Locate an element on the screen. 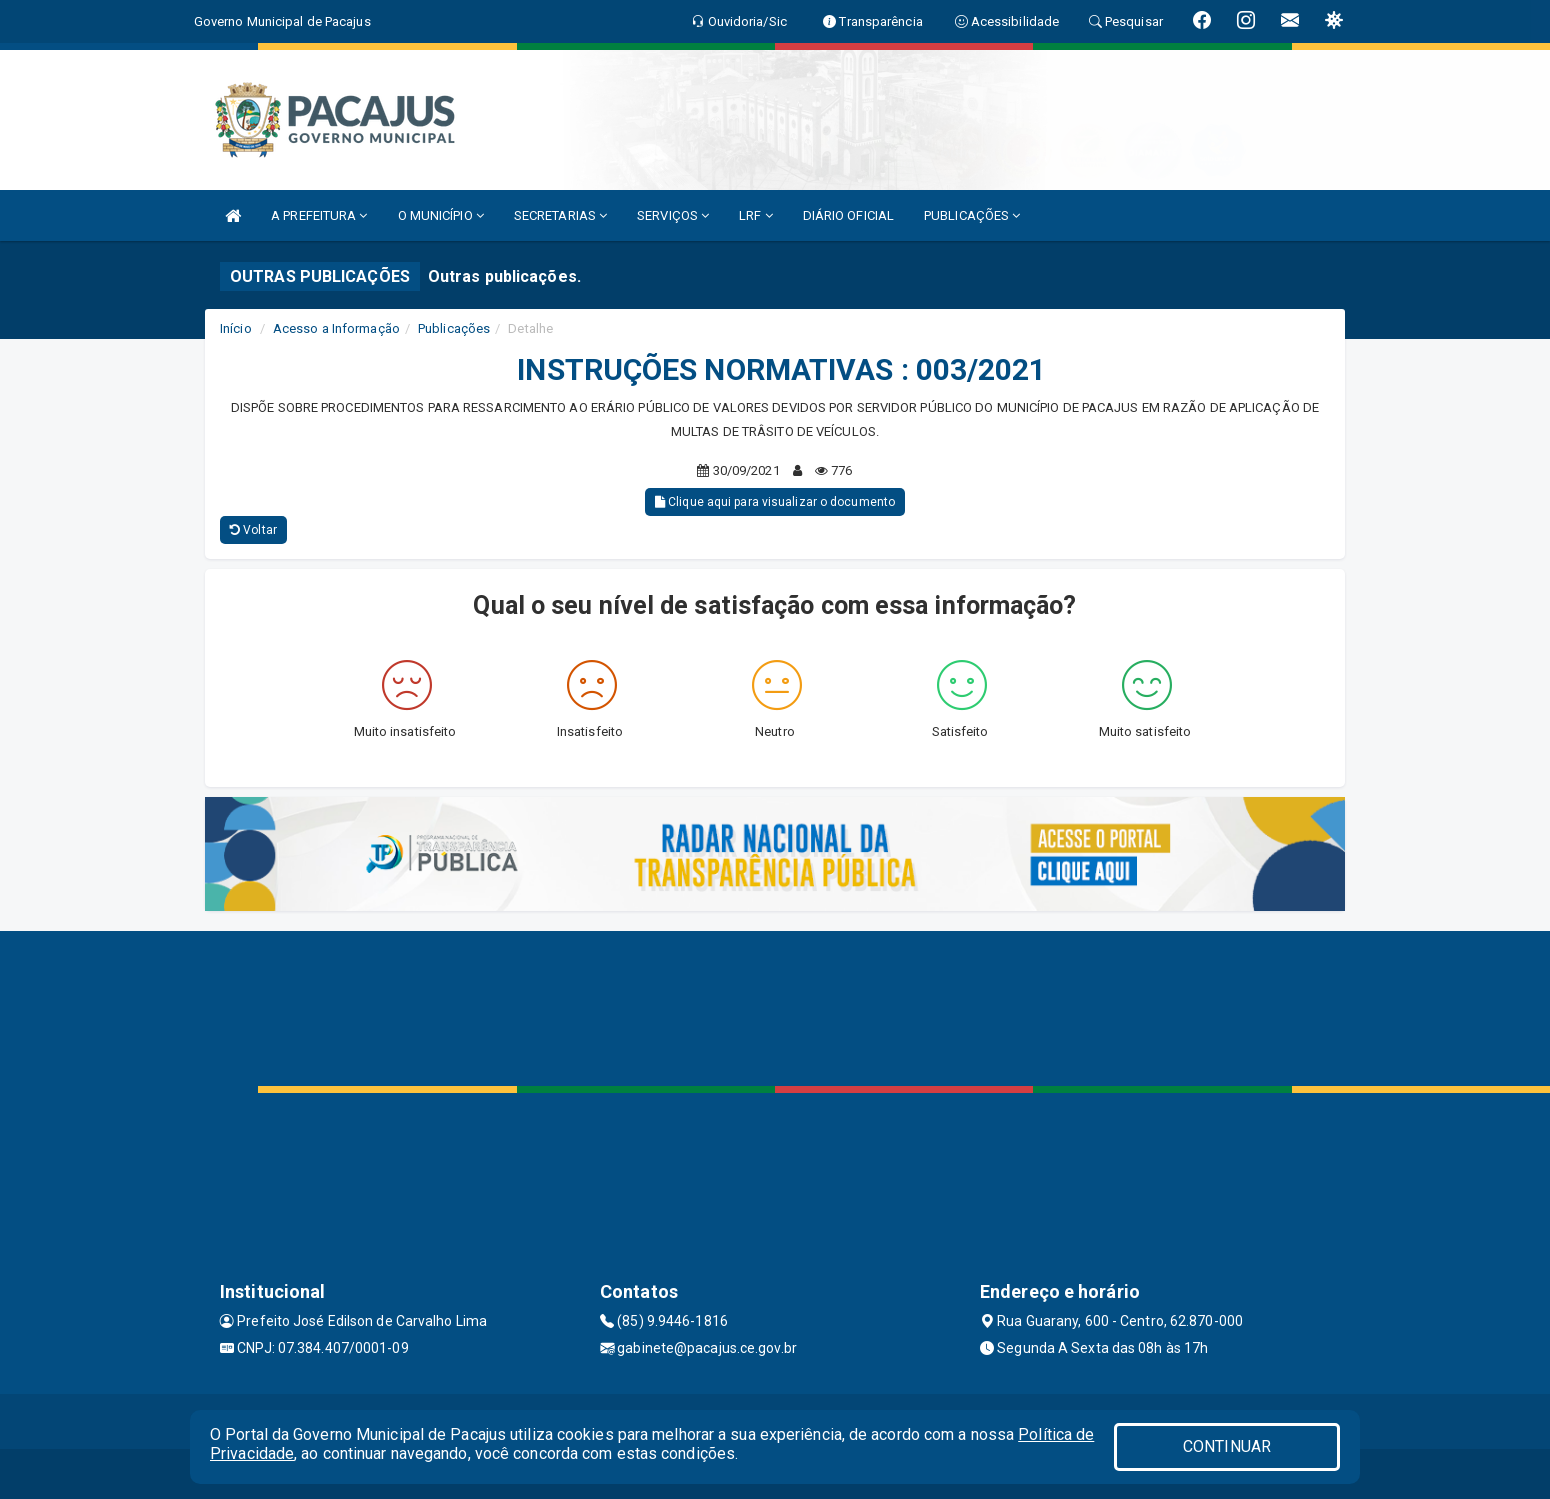 Image resolution: width=1550 pixels, height=1499 pixels. CONTINUAR is located at coordinates (1227, 1446).